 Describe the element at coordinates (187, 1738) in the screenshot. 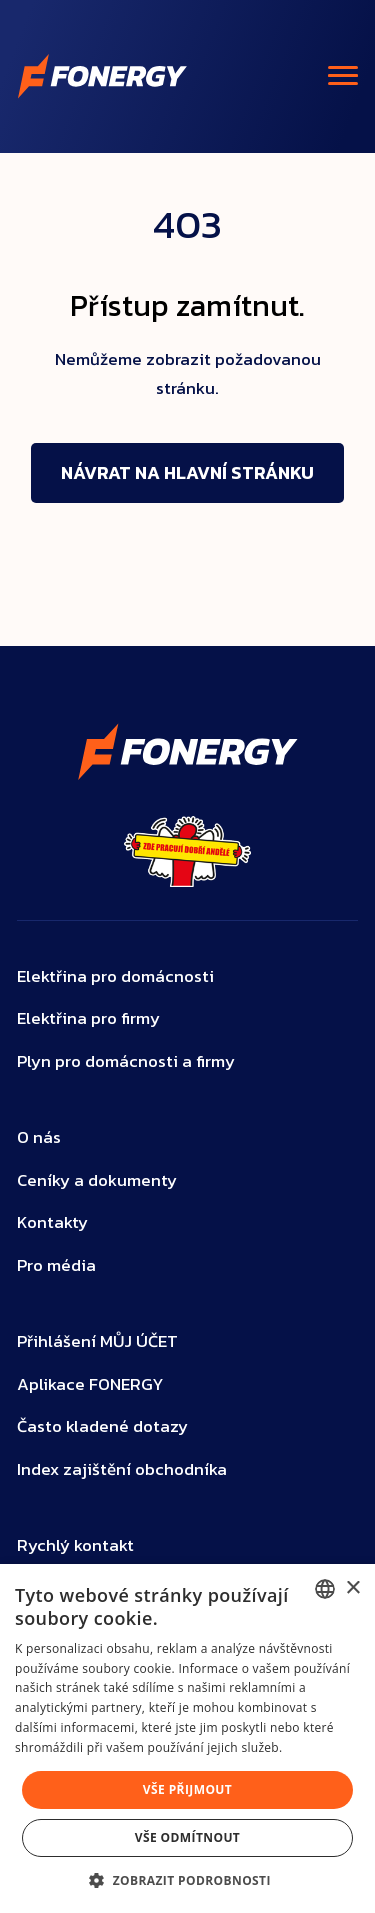

I see `[dialog]` at that location.